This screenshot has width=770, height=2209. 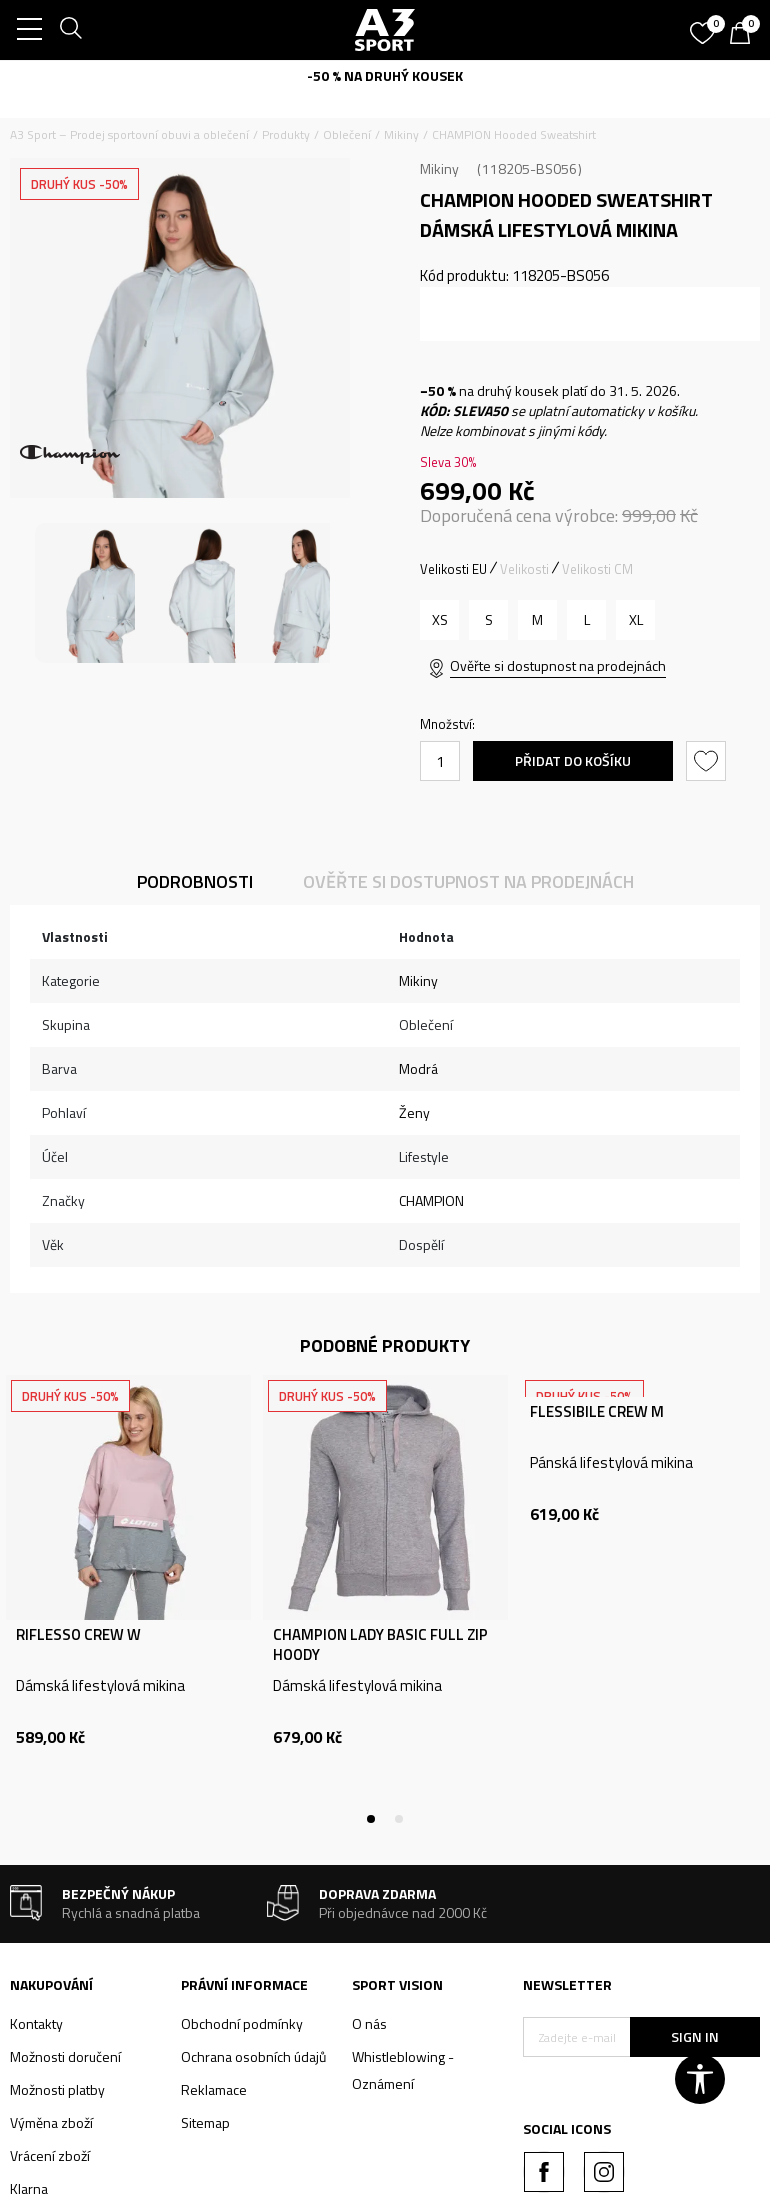 I want to click on Ověřte si dostupnost na prodejnách, so click(x=558, y=665).